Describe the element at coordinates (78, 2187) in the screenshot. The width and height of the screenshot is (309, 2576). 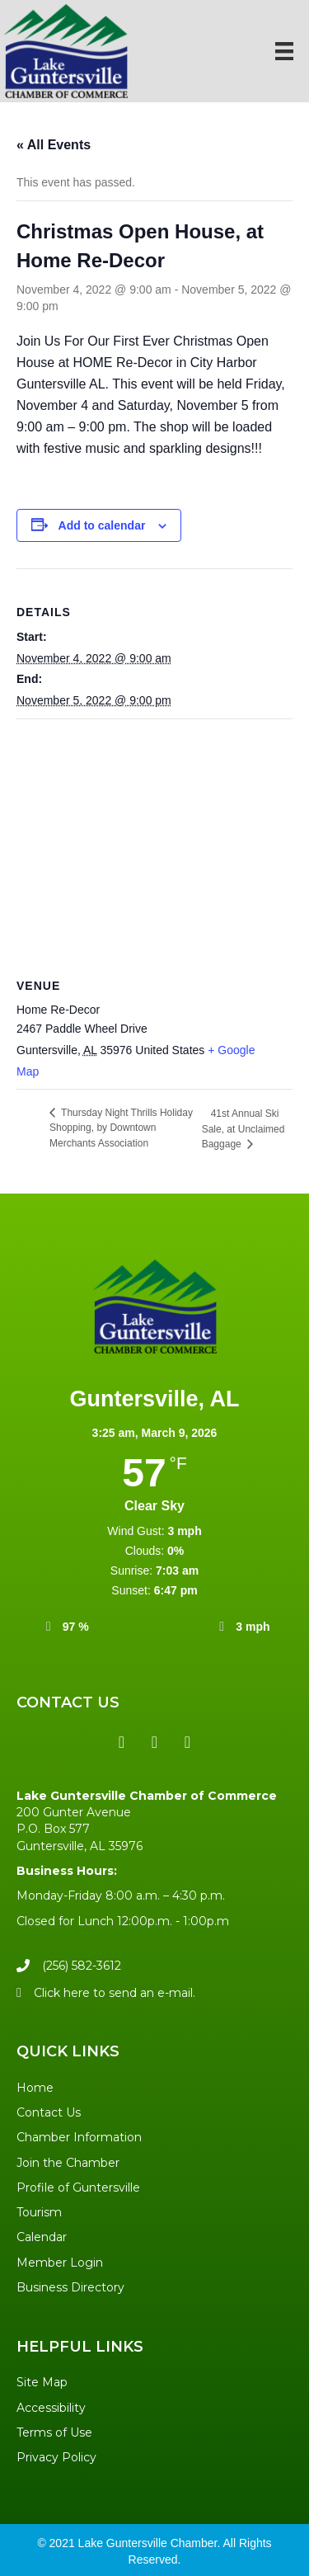
I see `Profile of Guntersville` at that location.